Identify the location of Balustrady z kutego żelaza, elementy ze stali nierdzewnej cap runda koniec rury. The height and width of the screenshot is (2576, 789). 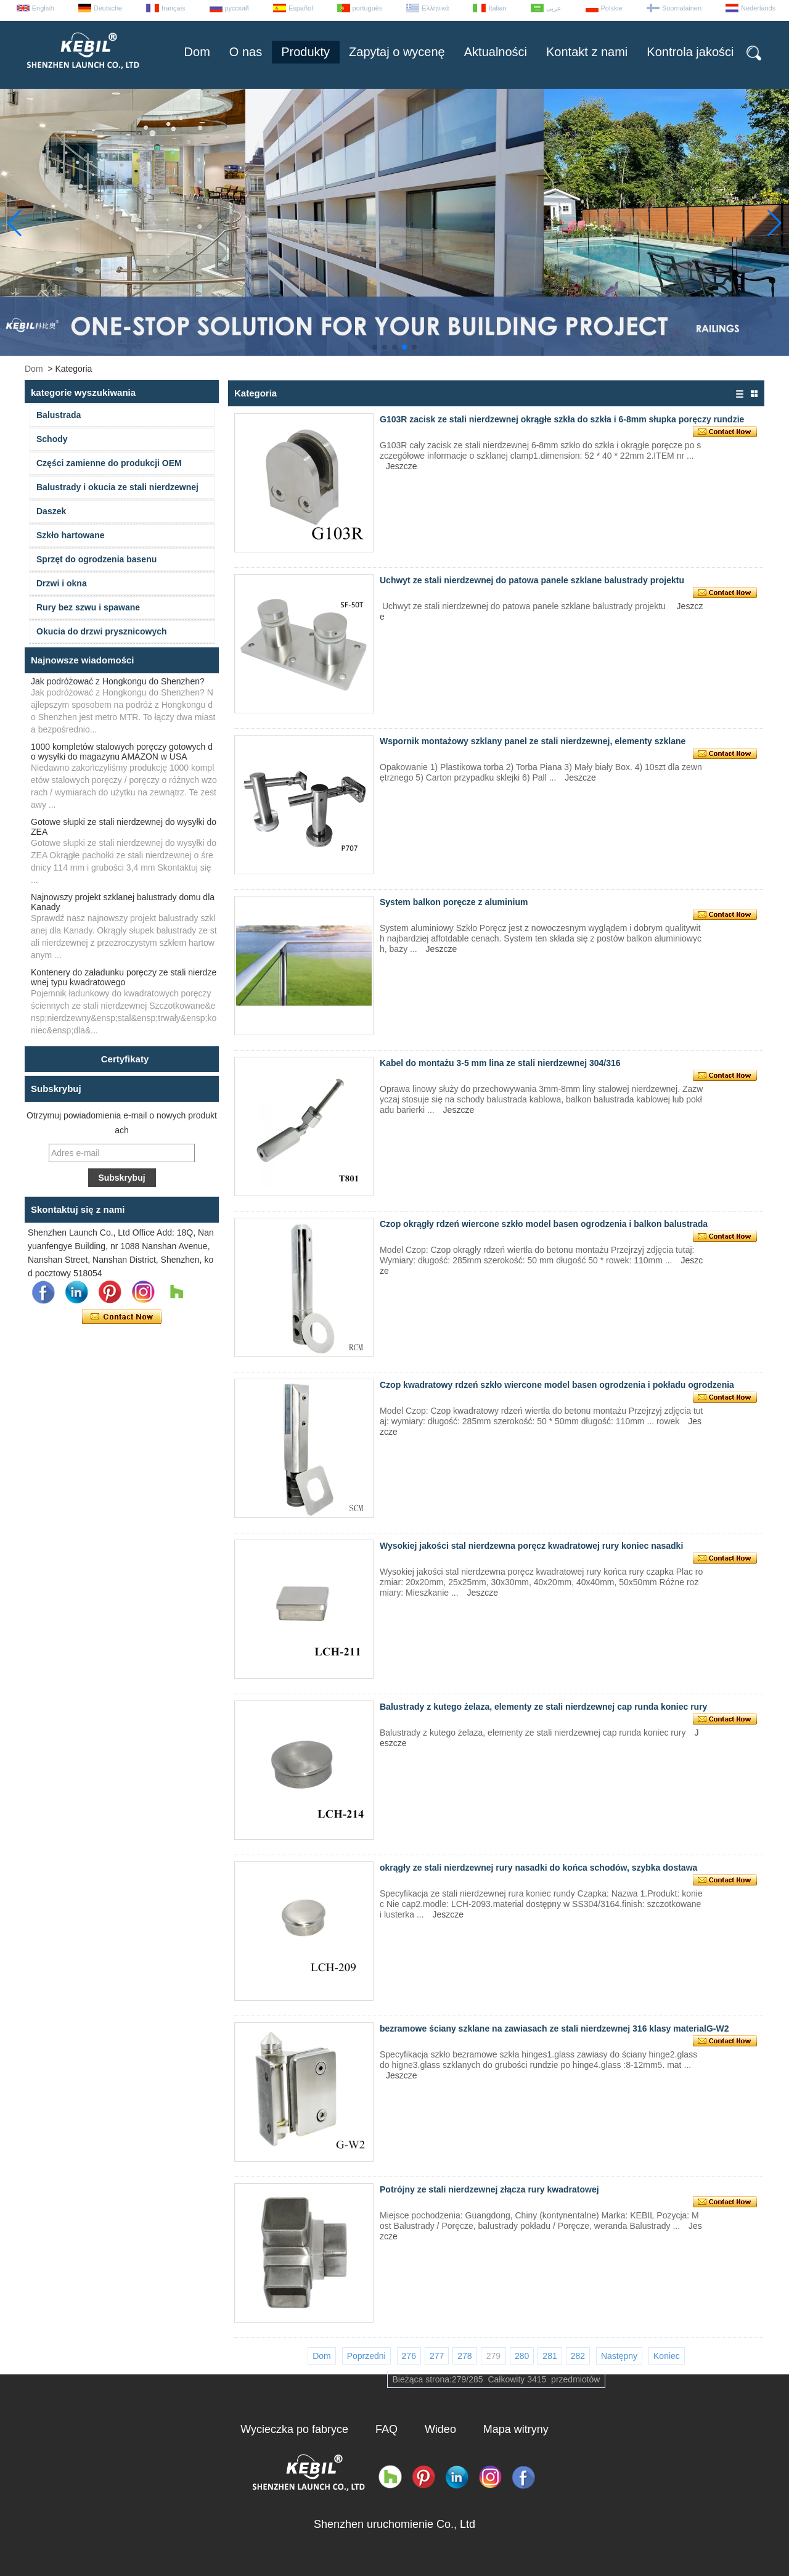
(543, 1707).